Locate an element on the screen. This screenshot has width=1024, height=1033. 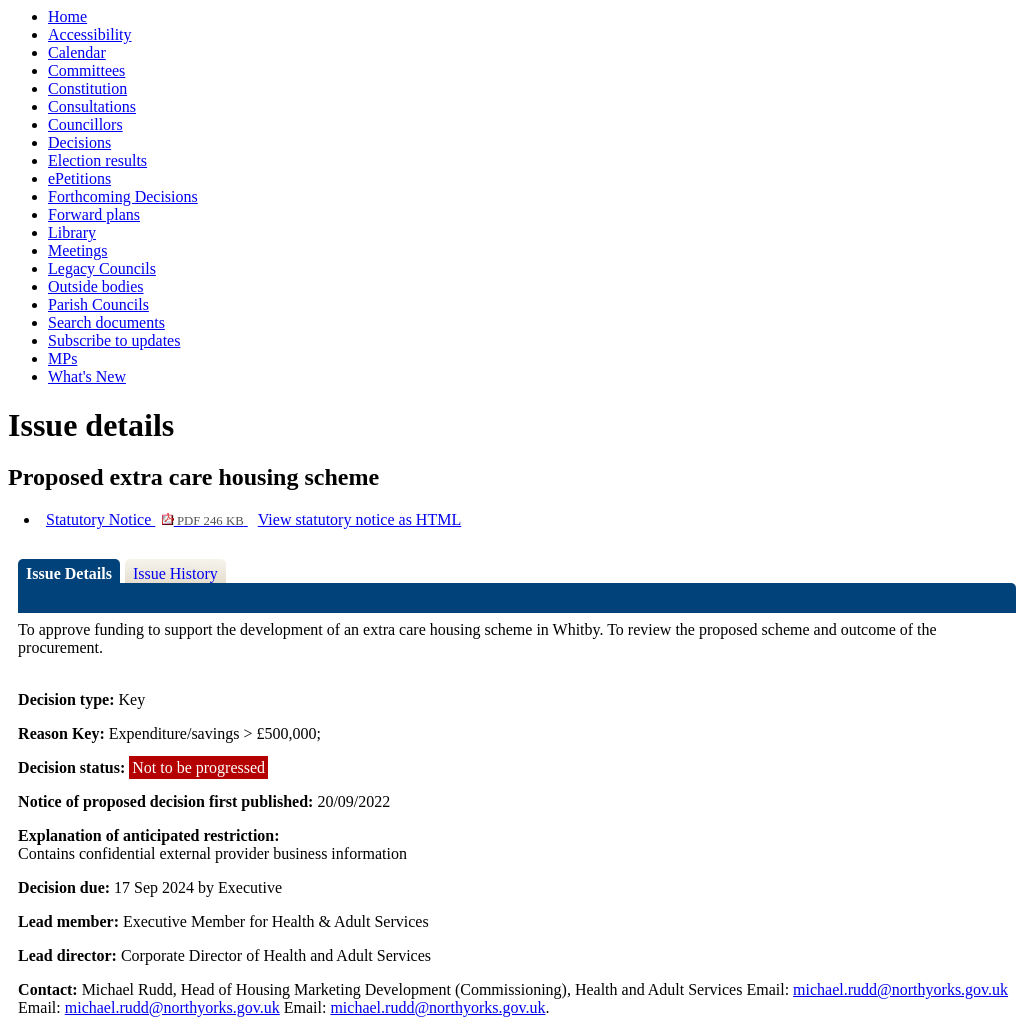
Calendar is located at coordinates (77, 52).